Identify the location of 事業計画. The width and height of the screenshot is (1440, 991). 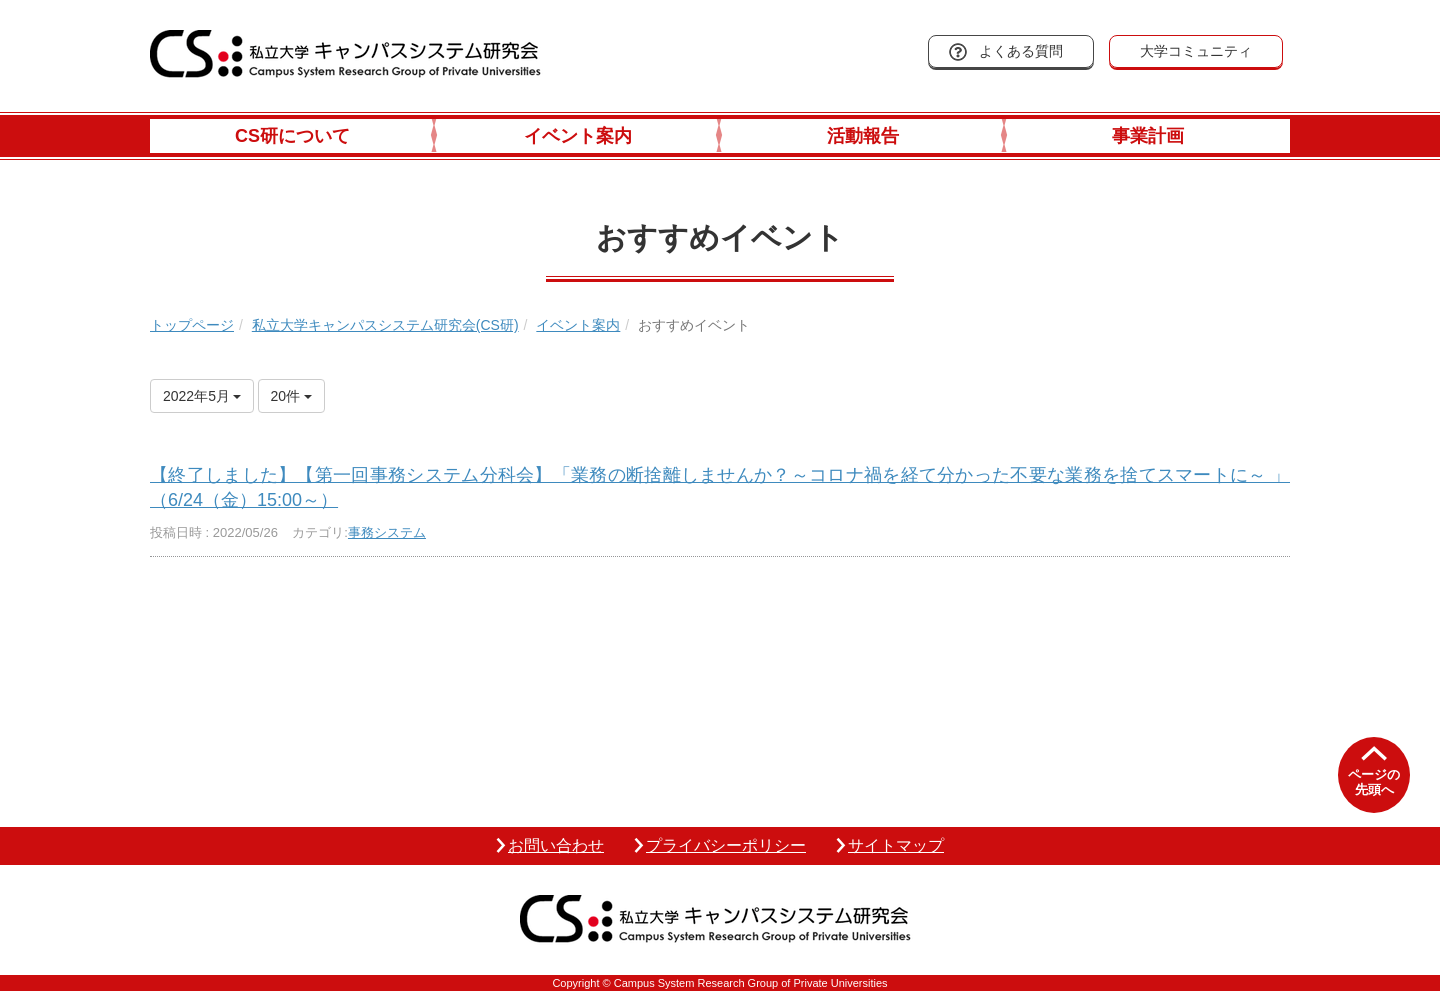
(1148, 136).